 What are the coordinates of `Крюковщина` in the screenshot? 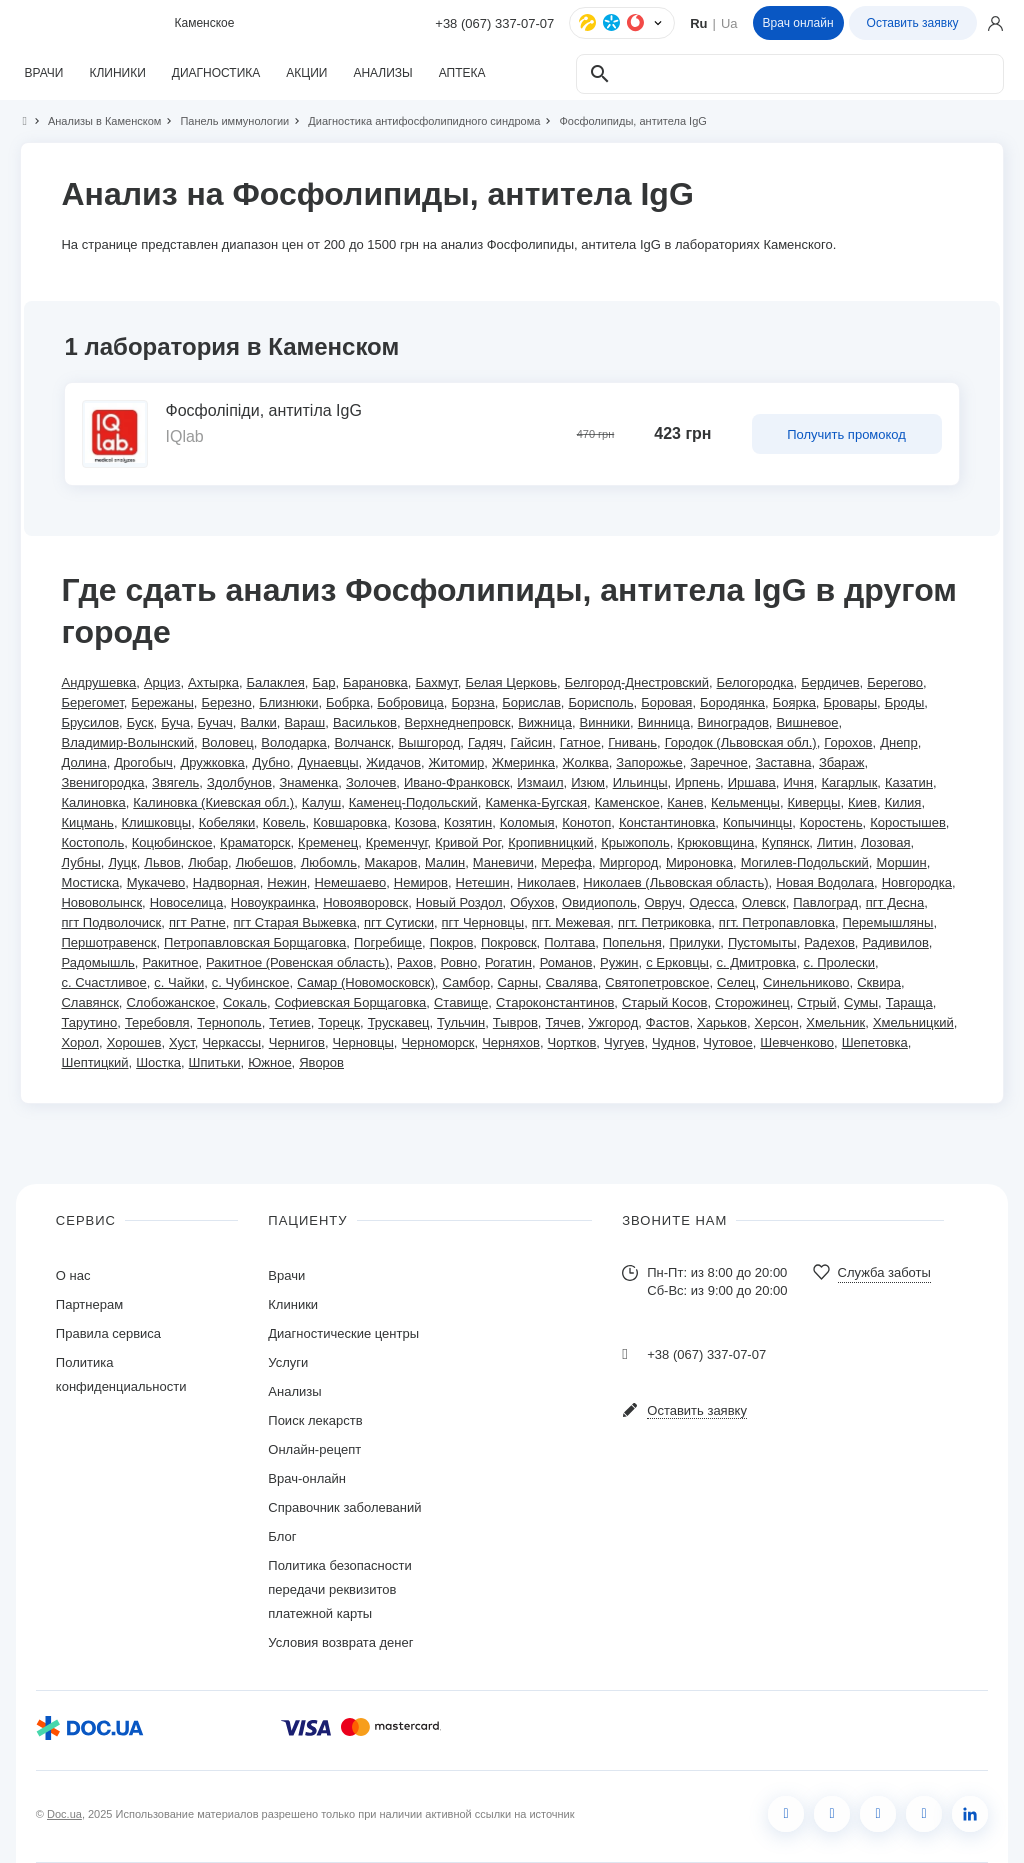 It's located at (715, 842).